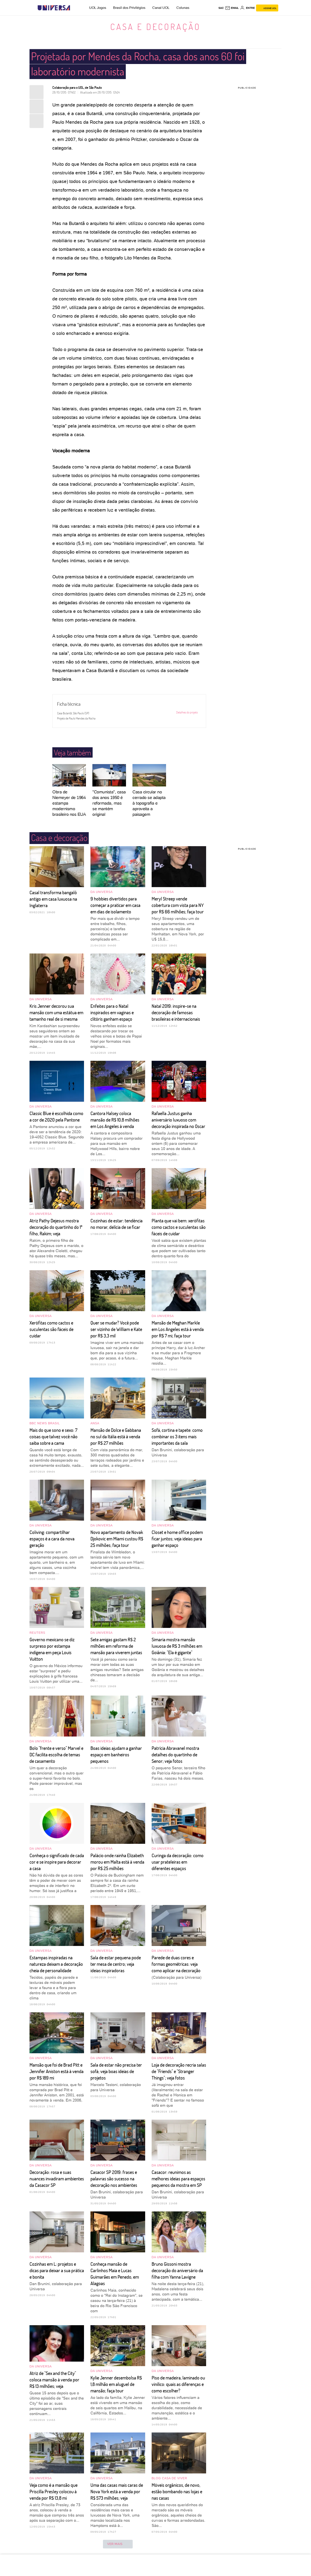 This screenshot has width=311, height=2576. Describe the element at coordinates (74, 8) in the screenshot. I see `[UOL - Universo Online]` at that location.